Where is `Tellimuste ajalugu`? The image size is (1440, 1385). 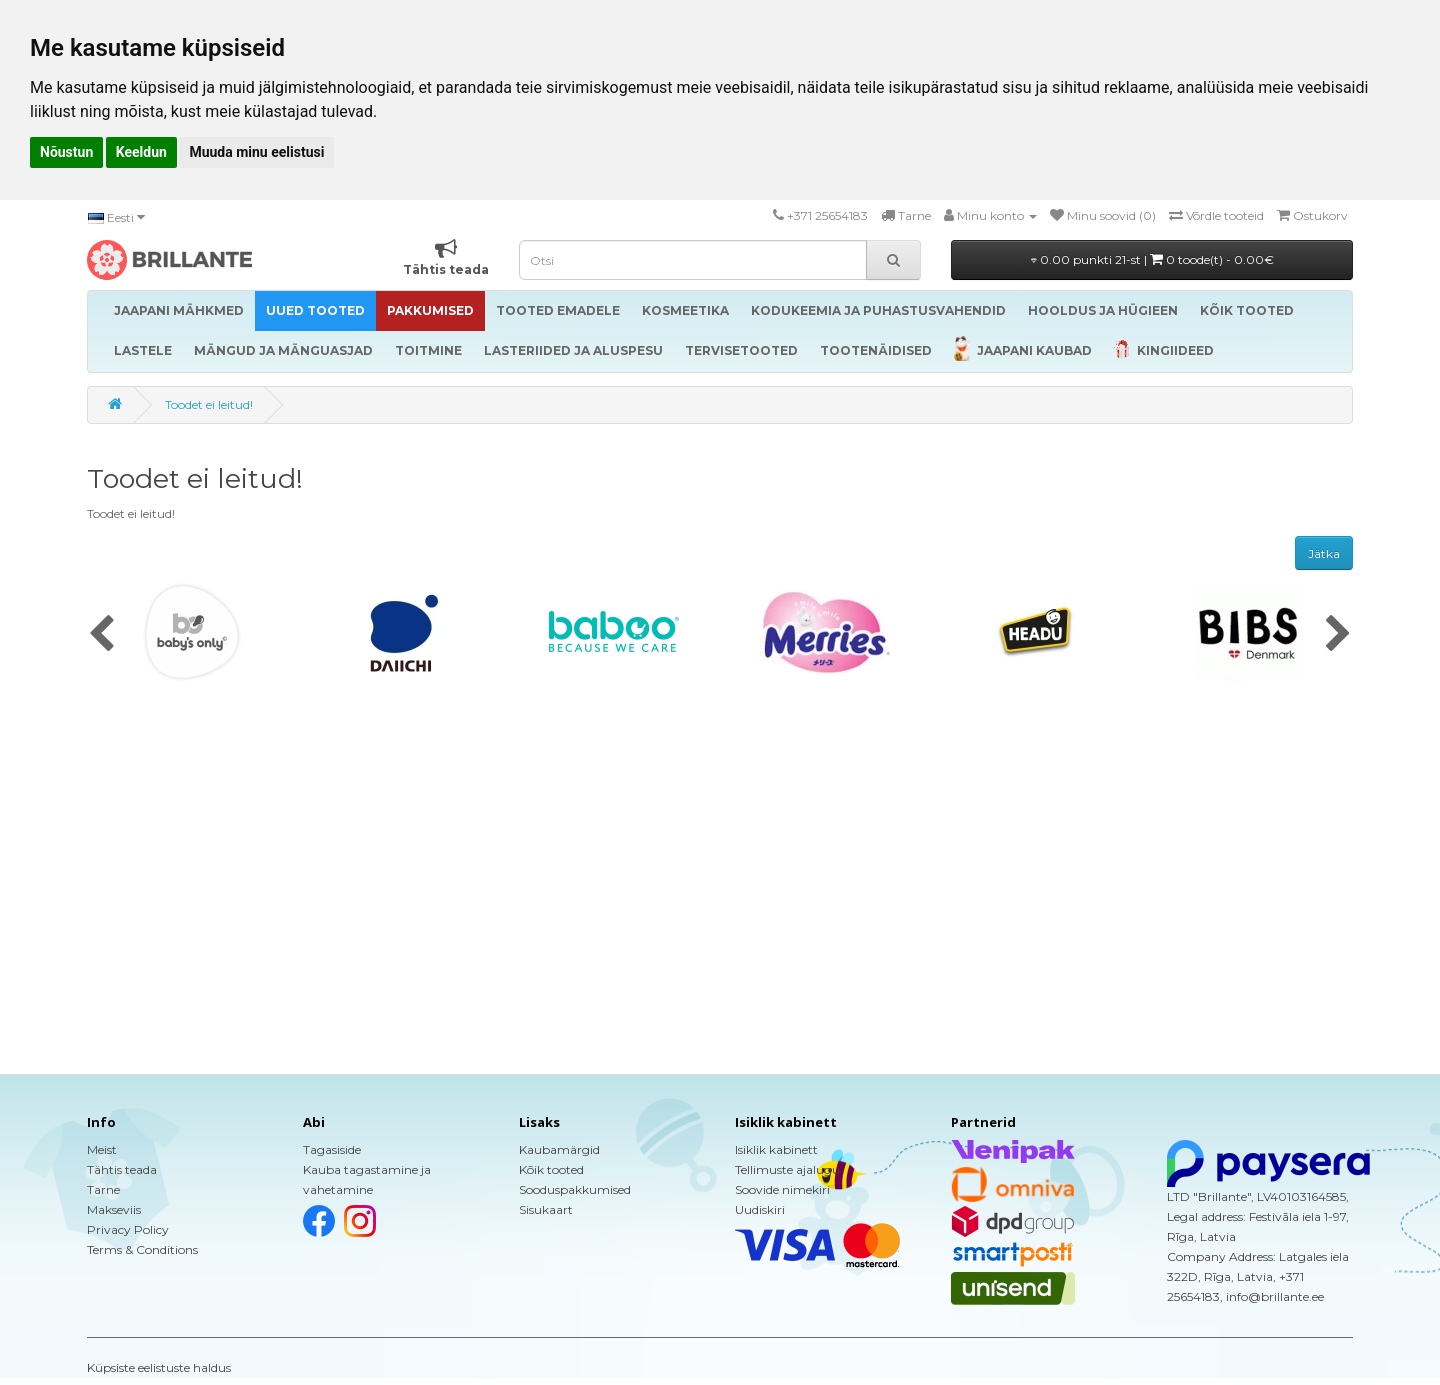 Tellimuste ajalugu is located at coordinates (787, 1169).